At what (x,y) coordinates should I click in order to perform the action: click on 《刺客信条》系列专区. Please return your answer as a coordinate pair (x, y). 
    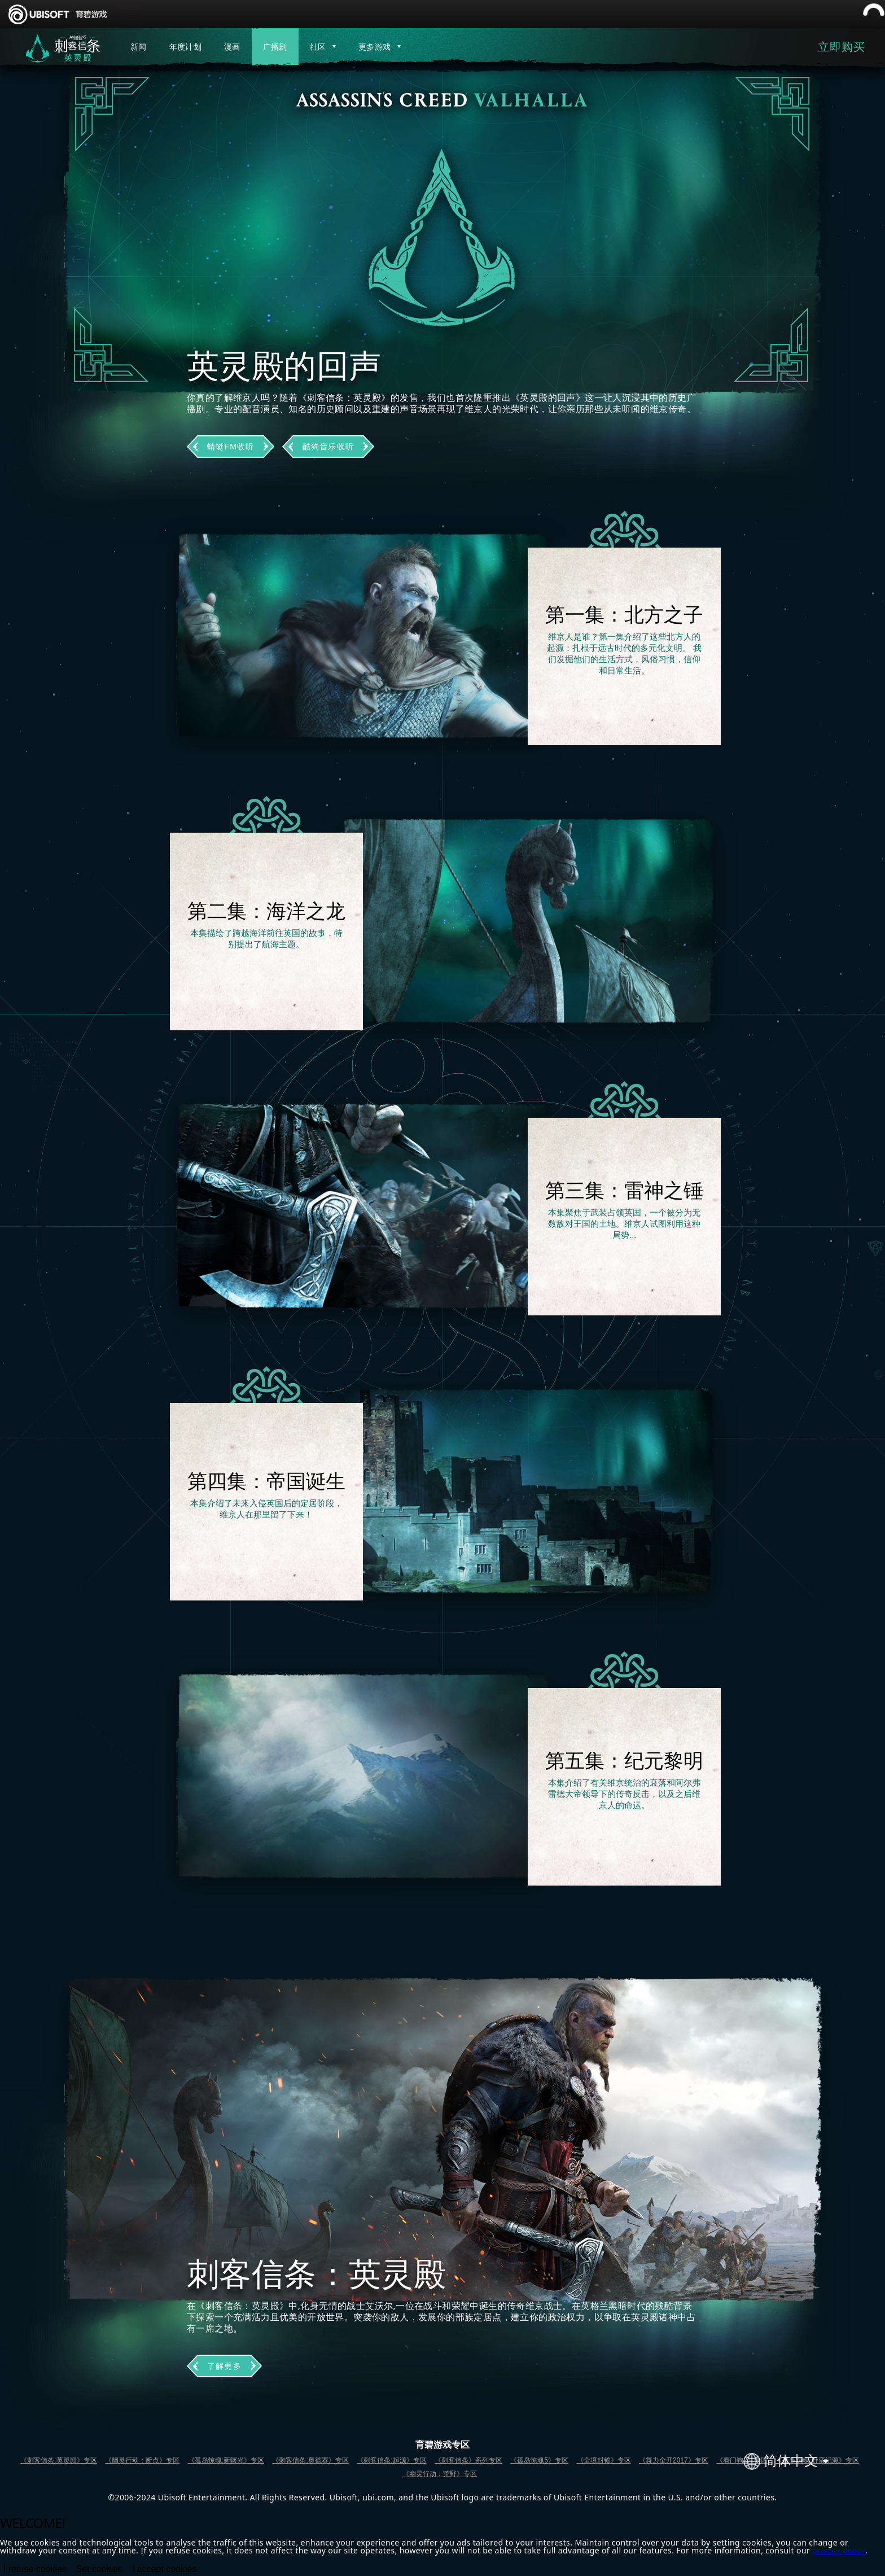
    Looking at the image, I should click on (468, 2460).